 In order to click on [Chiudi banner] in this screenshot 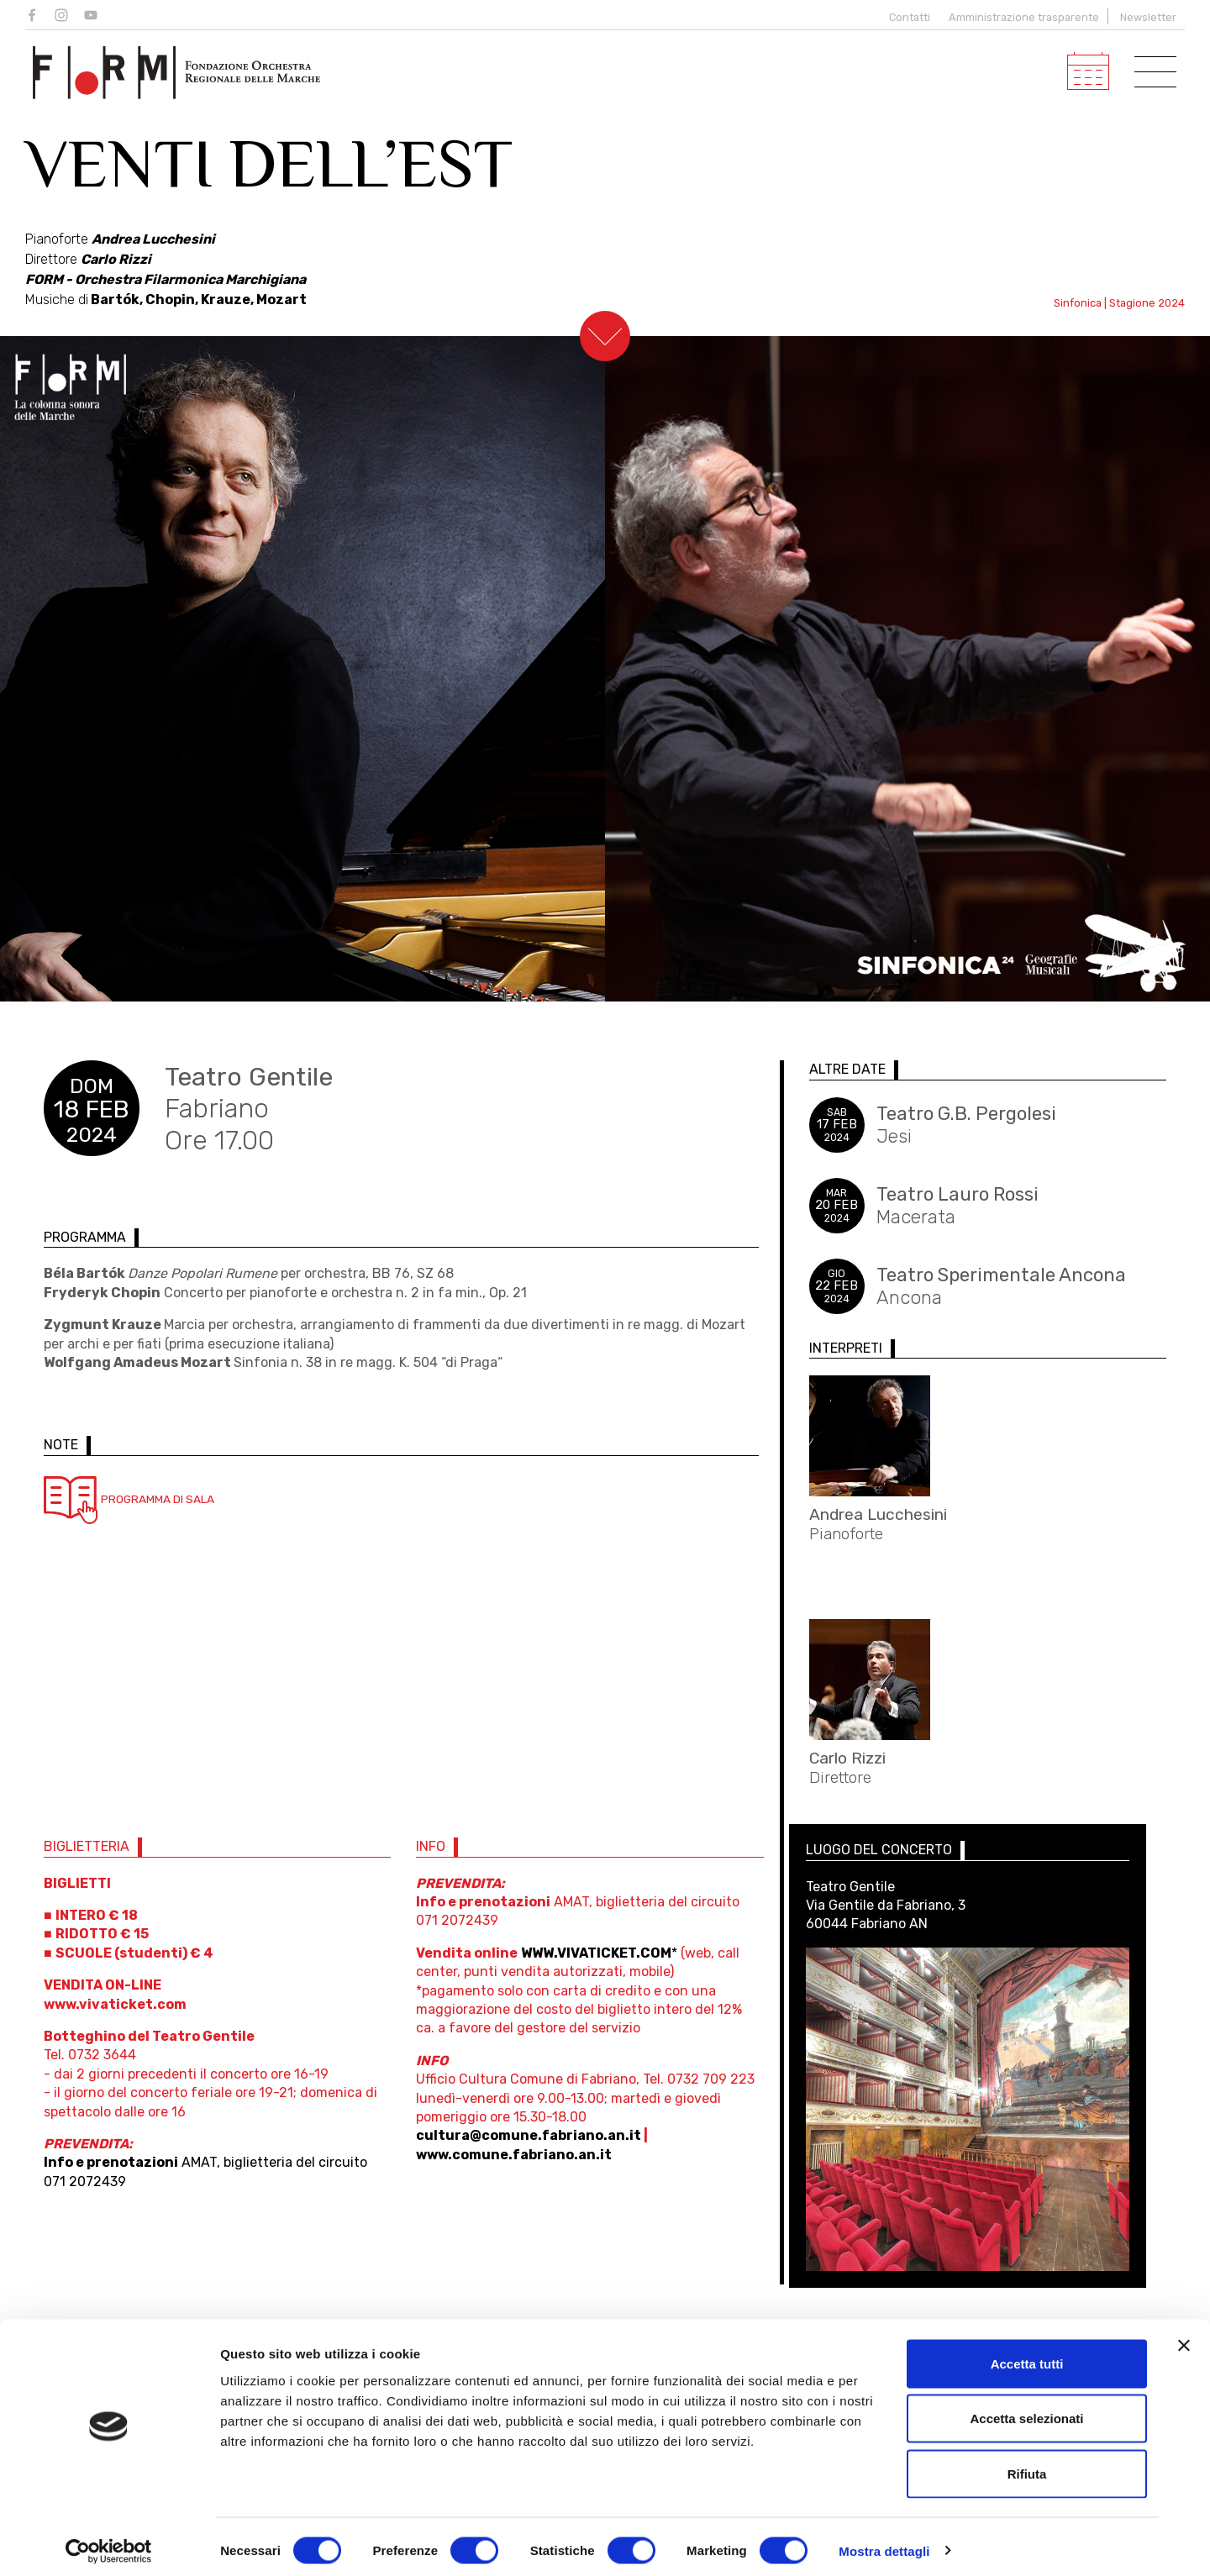, I will do `click(1184, 2337)`.